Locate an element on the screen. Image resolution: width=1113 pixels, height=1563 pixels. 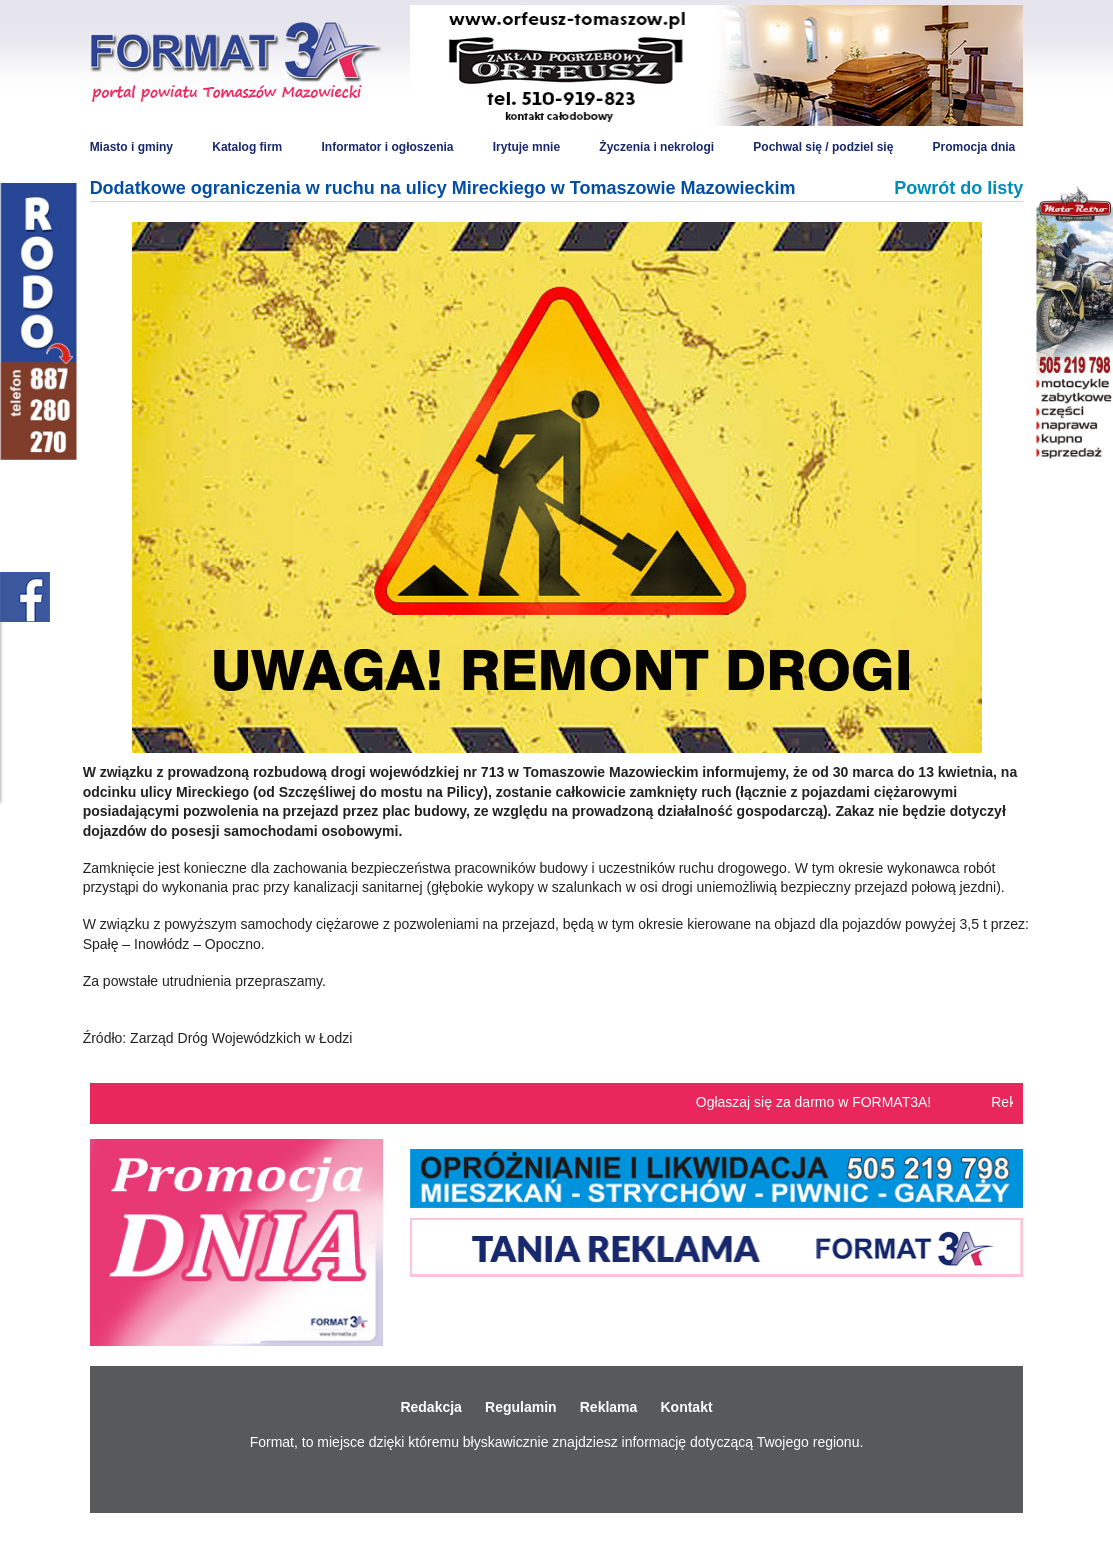
Regulamin is located at coordinates (521, 1407).